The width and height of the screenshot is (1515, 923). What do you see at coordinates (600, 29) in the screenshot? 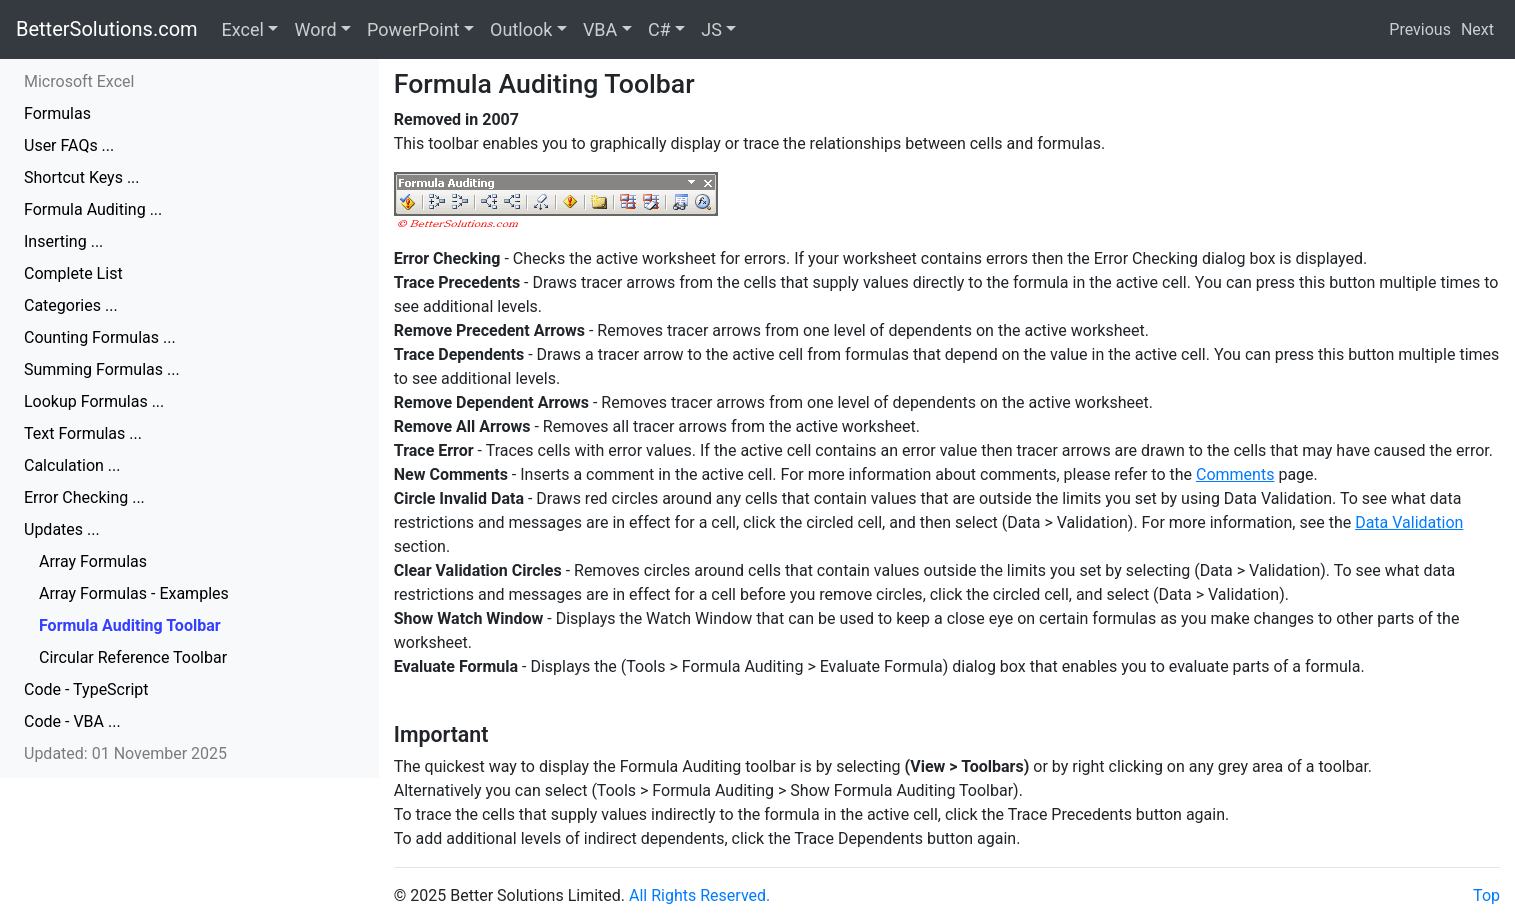
I see `VBA` at bounding box center [600, 29].